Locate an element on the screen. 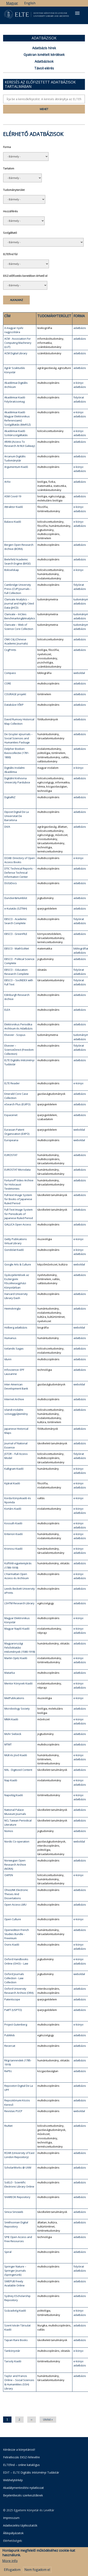  ArXiv is located at coordinates (7, 482).